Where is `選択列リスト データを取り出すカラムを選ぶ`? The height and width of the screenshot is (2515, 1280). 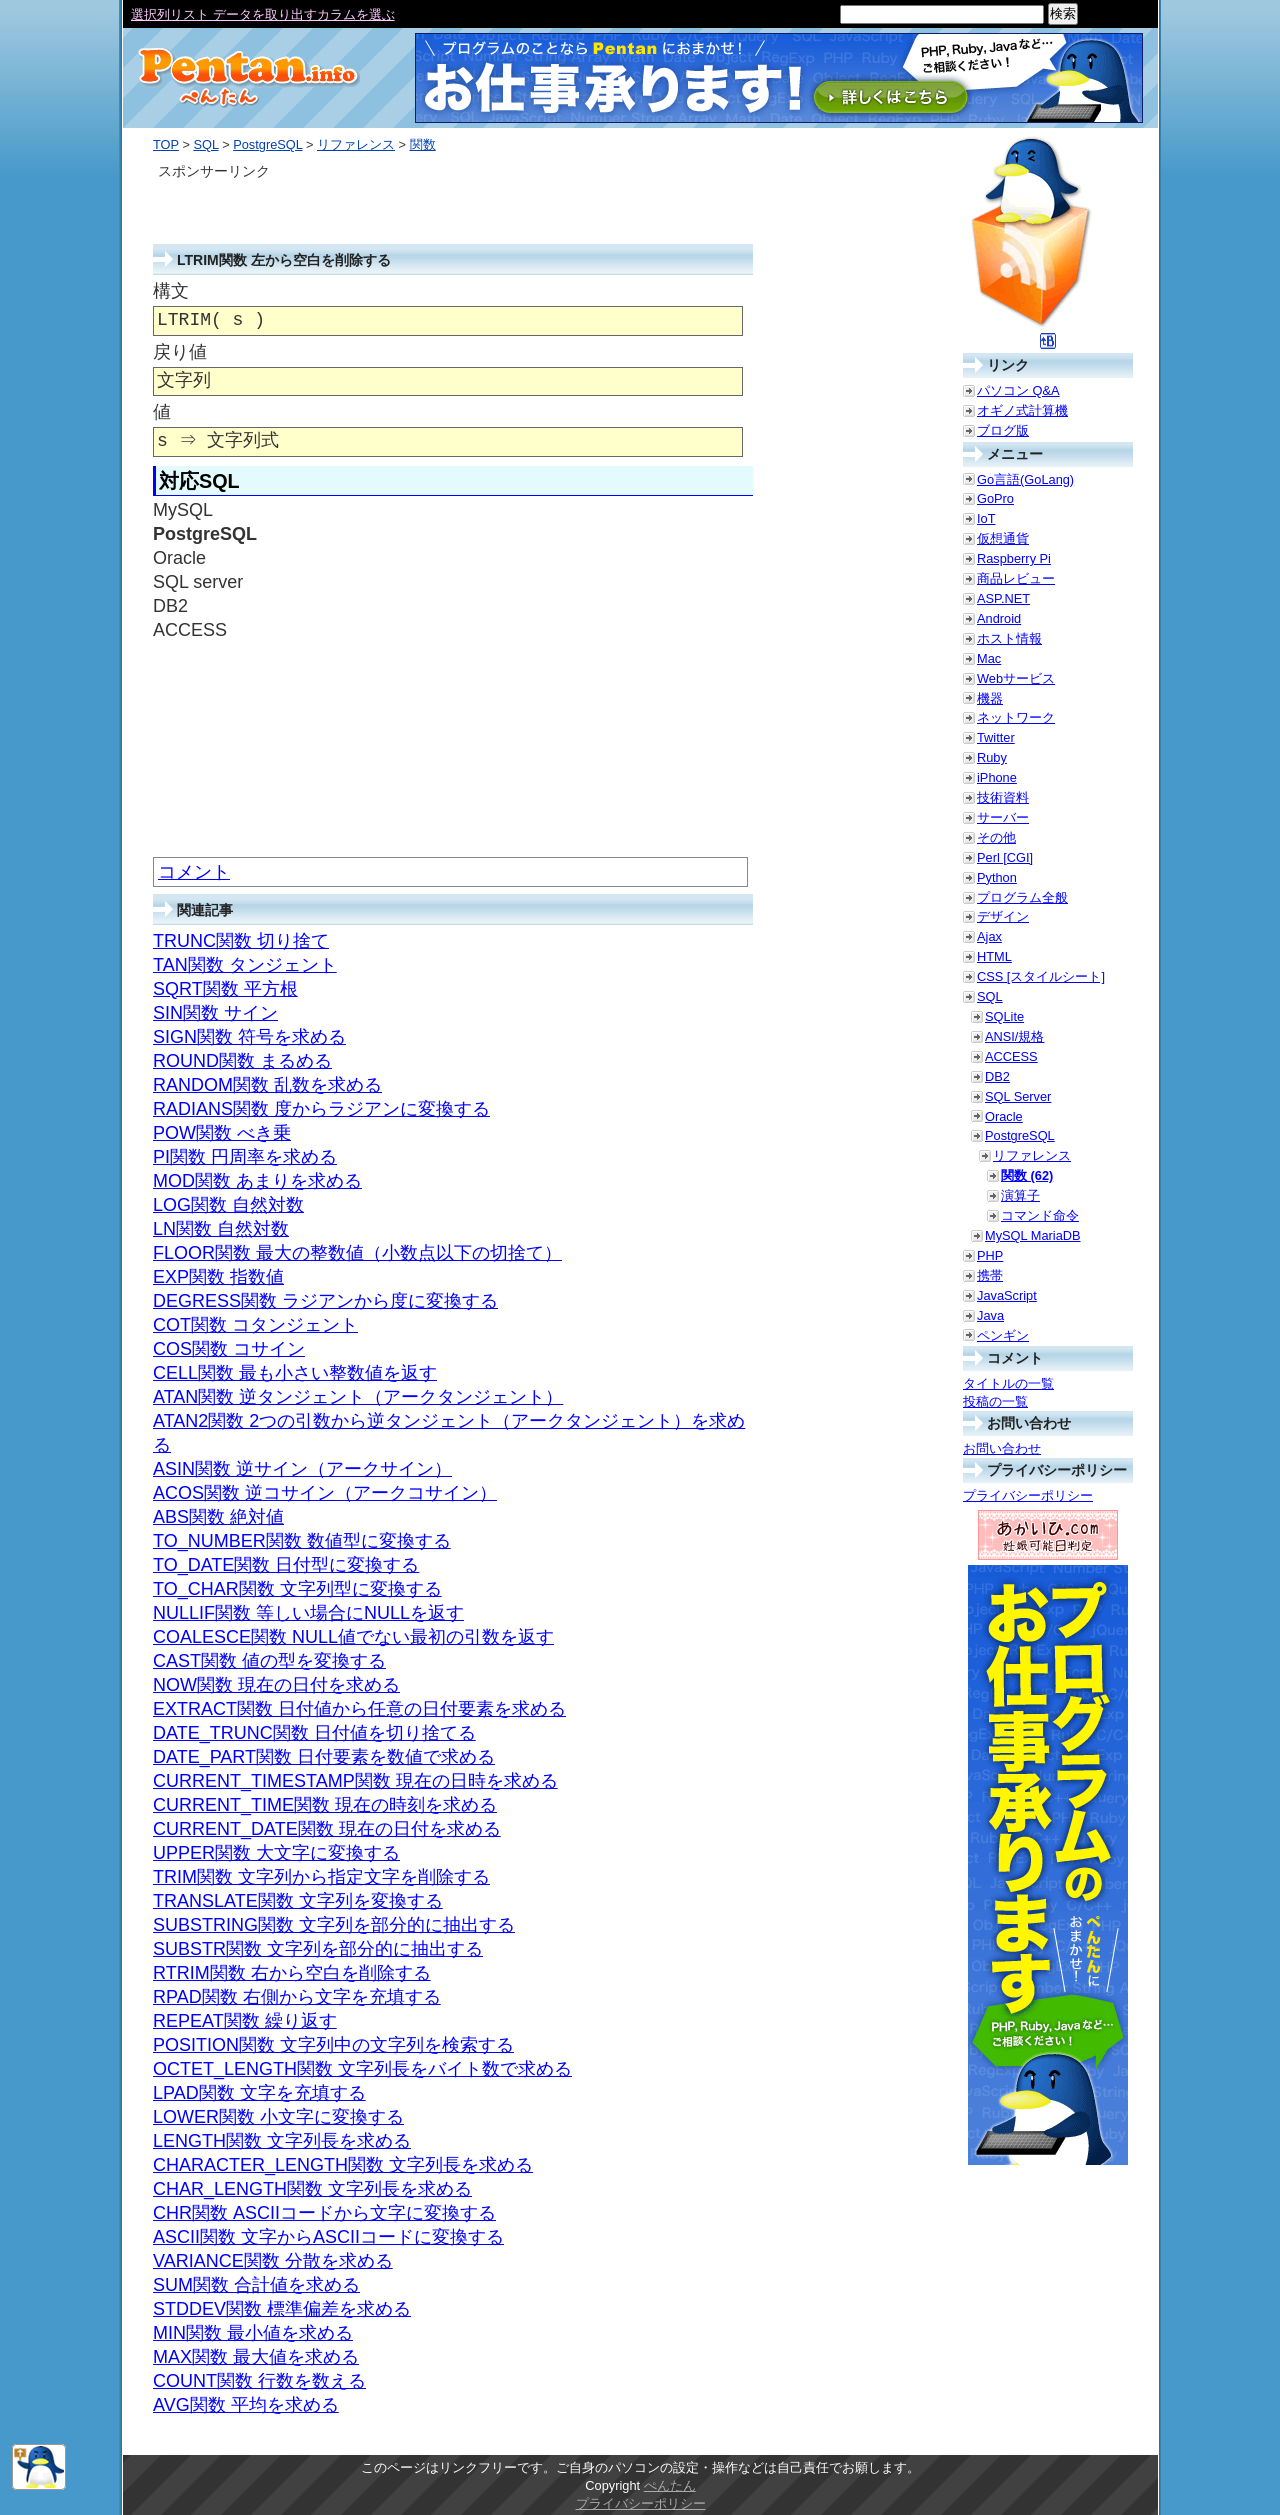
選択列リスト データを取り出すカラムを選ぶ is located at coordinates (263, 14).